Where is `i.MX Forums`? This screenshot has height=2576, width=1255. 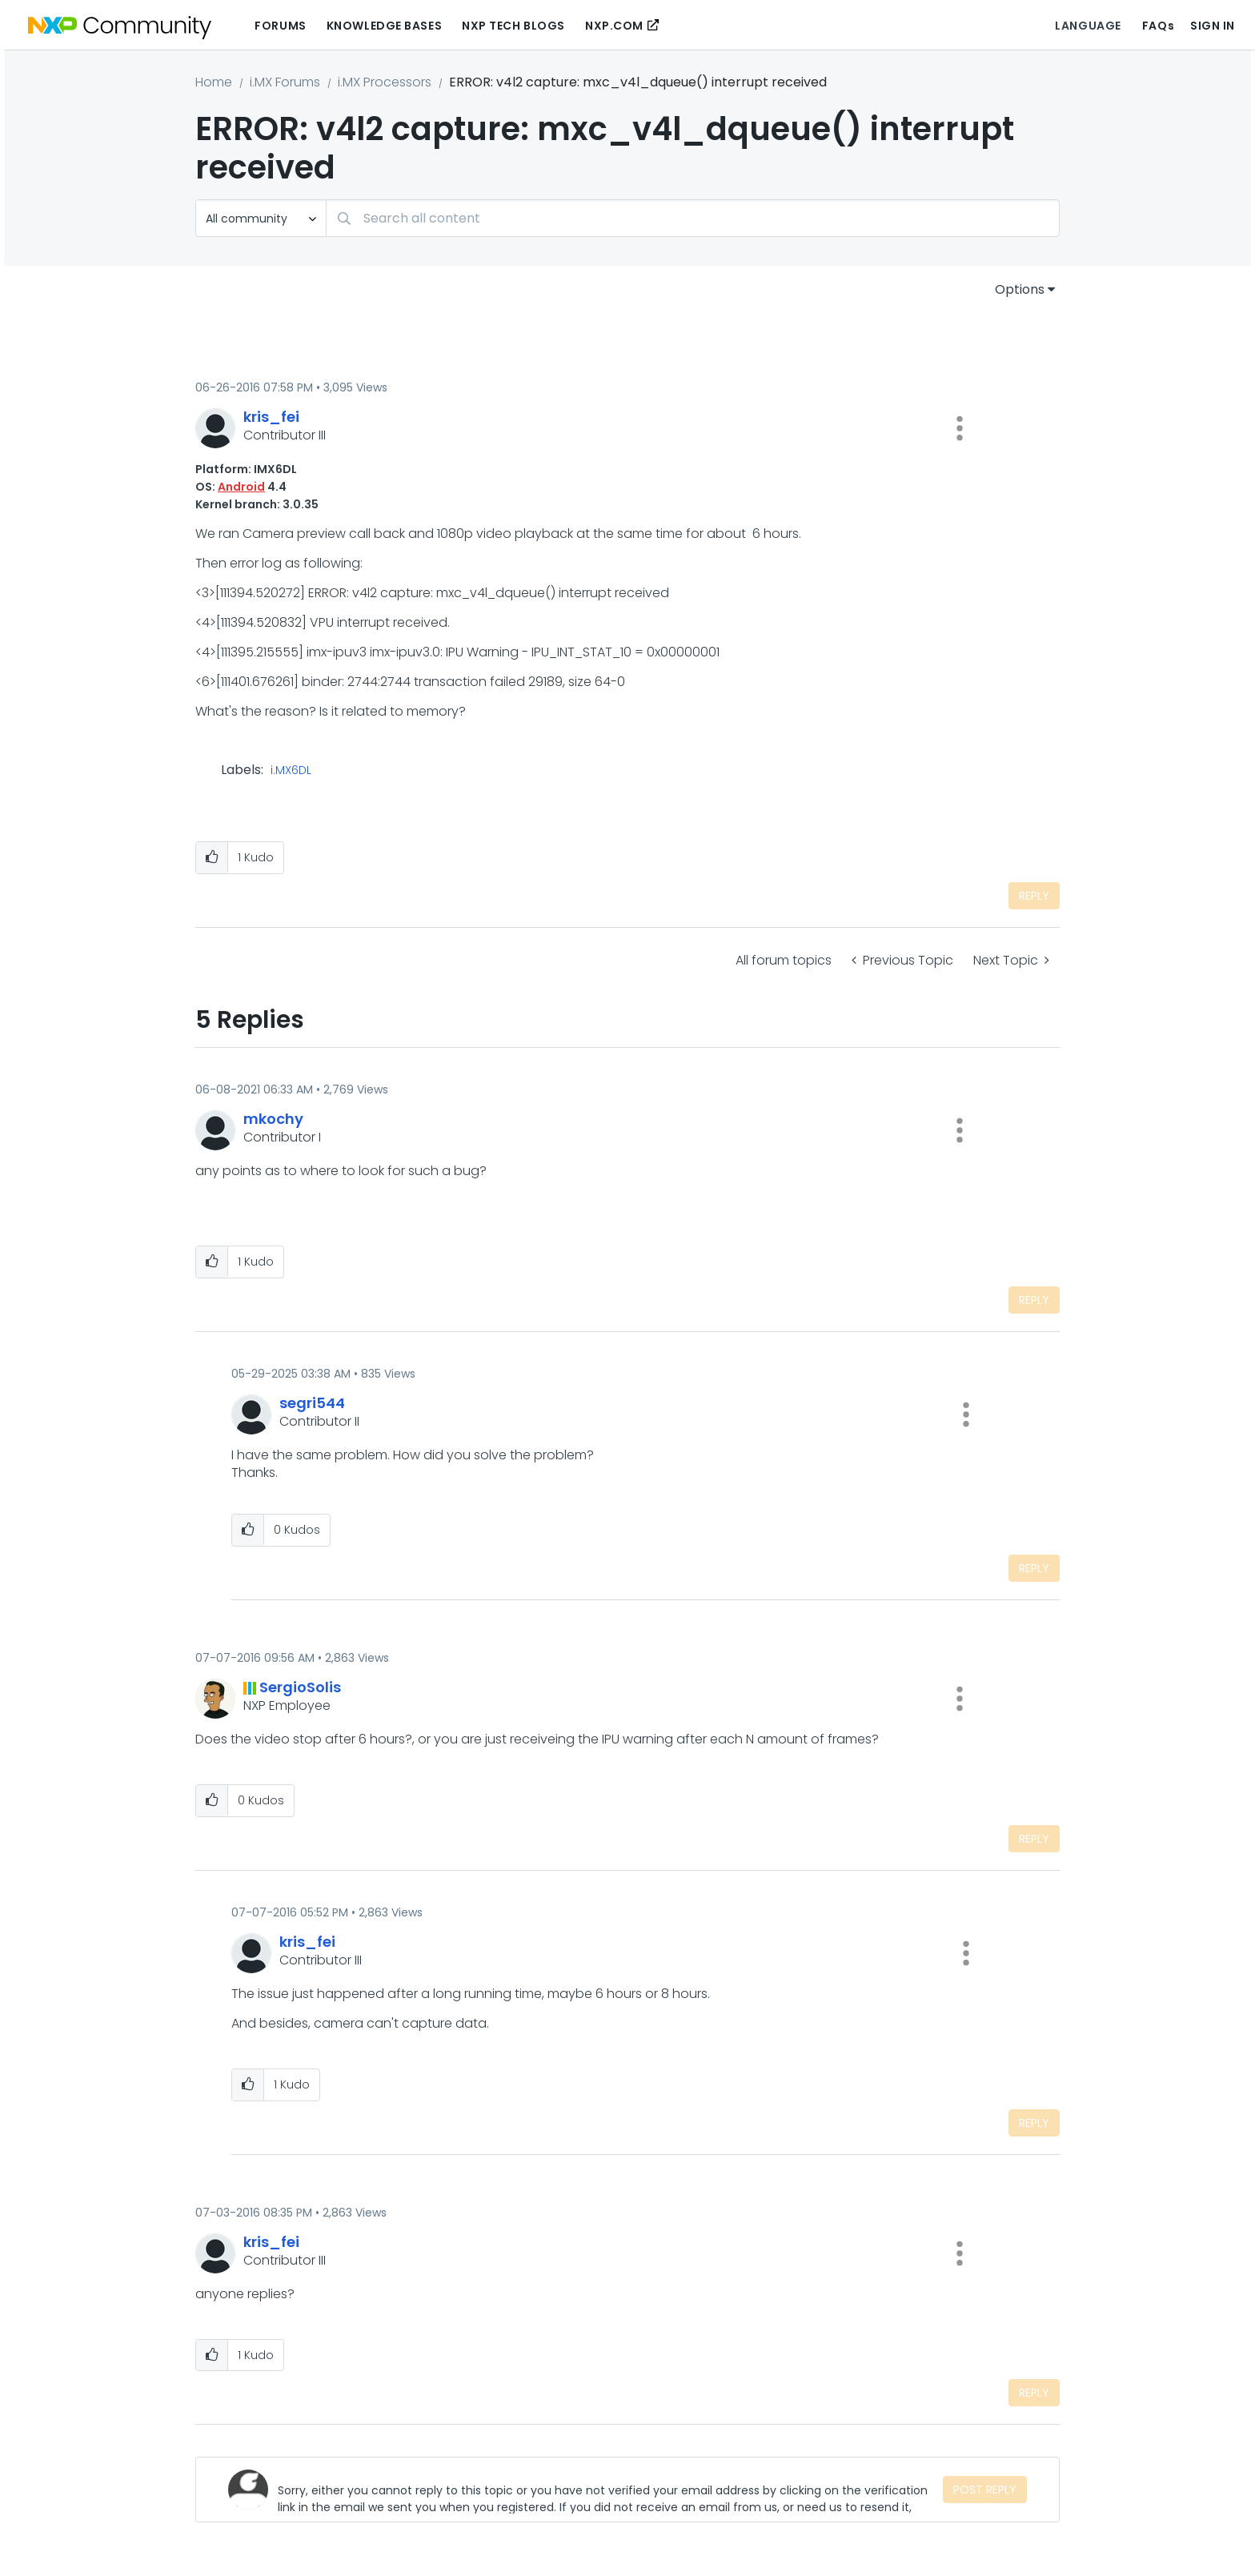 i.MX Forums is located at coordinates (285, 82).